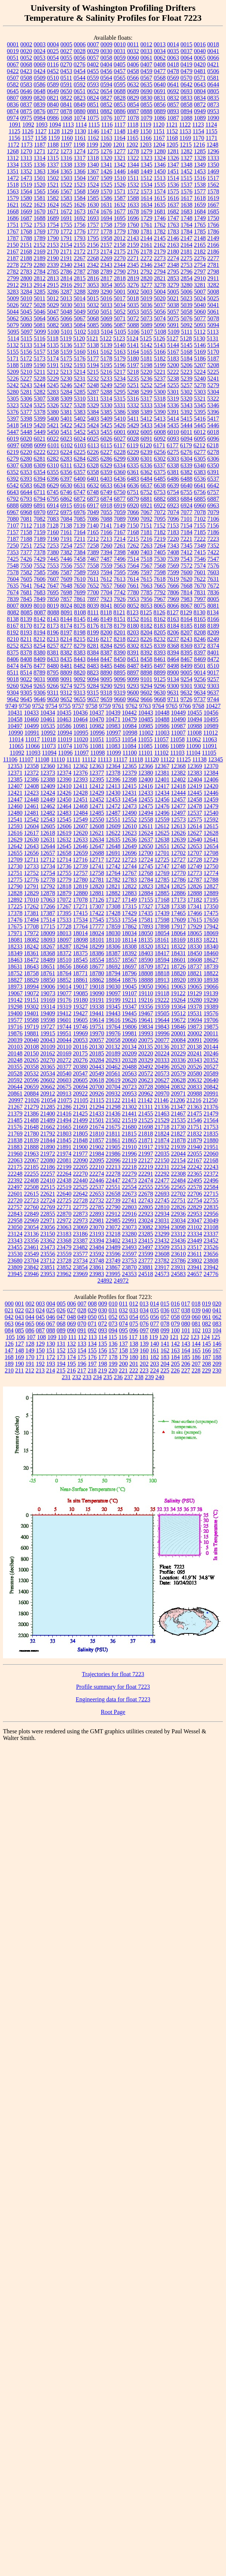 Image resolution: width=226 pixels, height=2576 pixels. I want to click on 0841, so click(66, 104).